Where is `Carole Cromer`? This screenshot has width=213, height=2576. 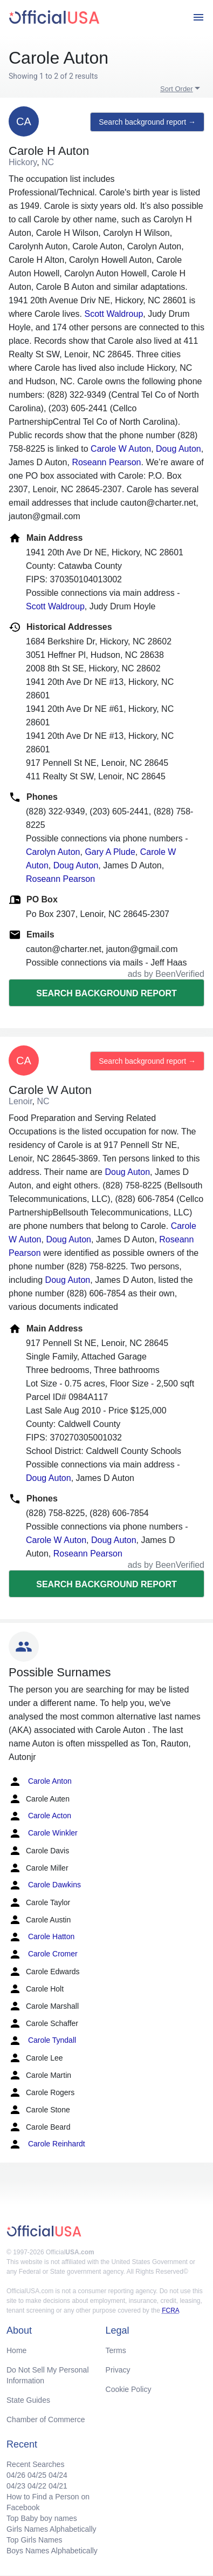
Carole Cromer is located at coordinates (43, 1954).